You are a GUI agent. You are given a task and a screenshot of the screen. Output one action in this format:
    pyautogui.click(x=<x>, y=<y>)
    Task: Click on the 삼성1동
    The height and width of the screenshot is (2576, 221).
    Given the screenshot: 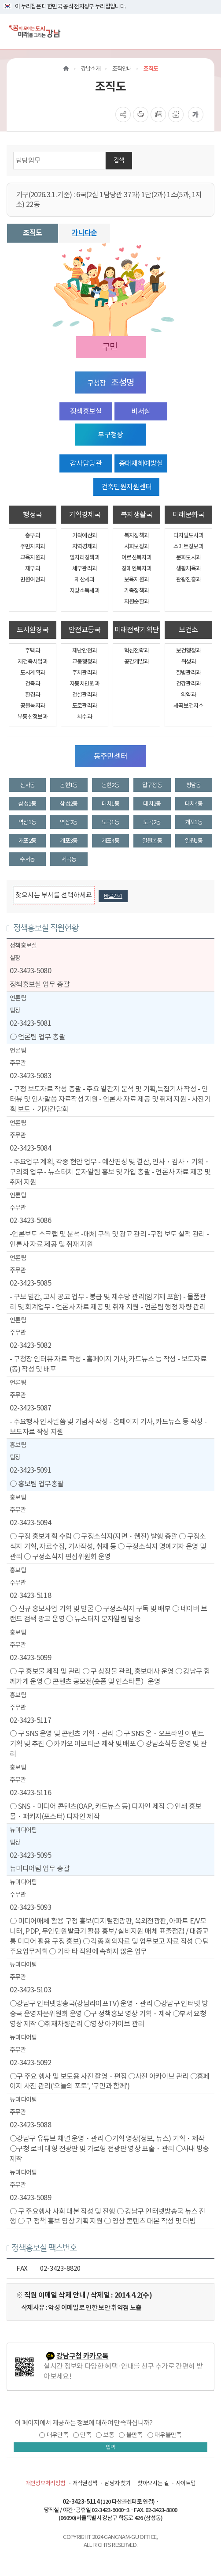 What is the action you would take?
    pyautogui.click(x=27, y=803)
    